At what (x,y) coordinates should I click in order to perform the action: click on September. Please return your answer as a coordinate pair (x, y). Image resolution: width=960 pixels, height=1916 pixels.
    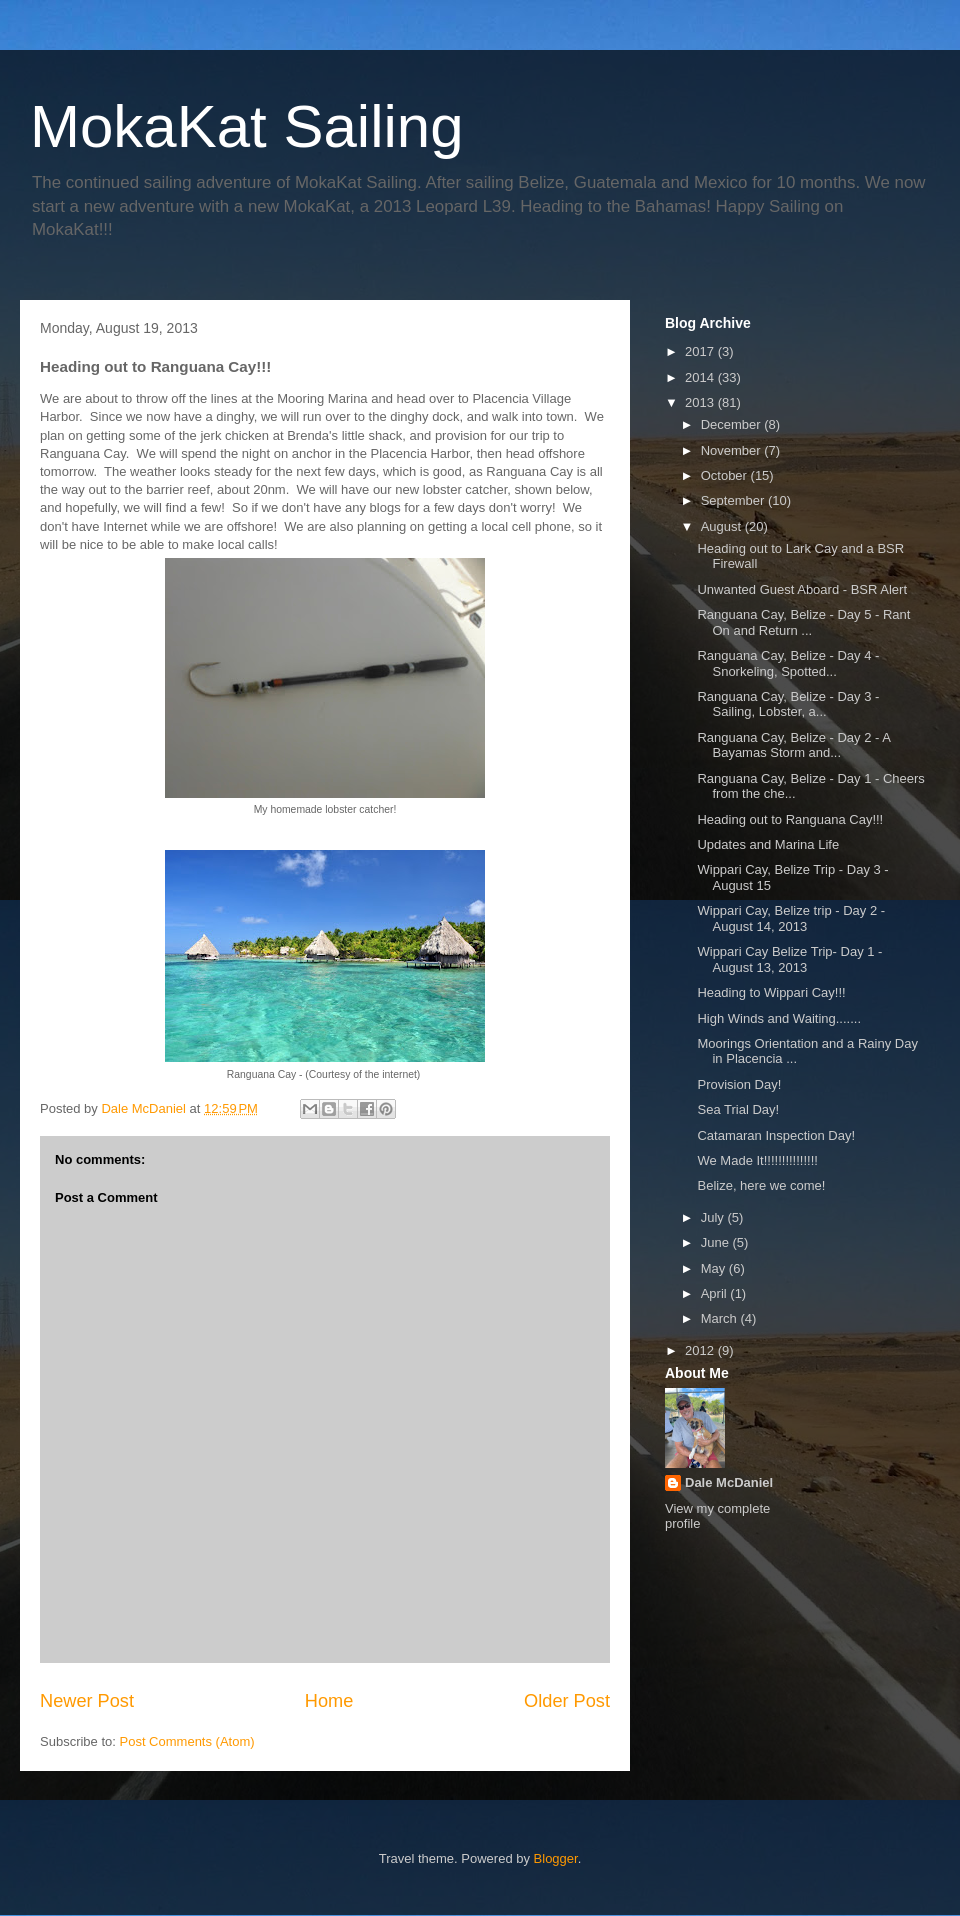
    Looking at the image, I should click on (734, 500).